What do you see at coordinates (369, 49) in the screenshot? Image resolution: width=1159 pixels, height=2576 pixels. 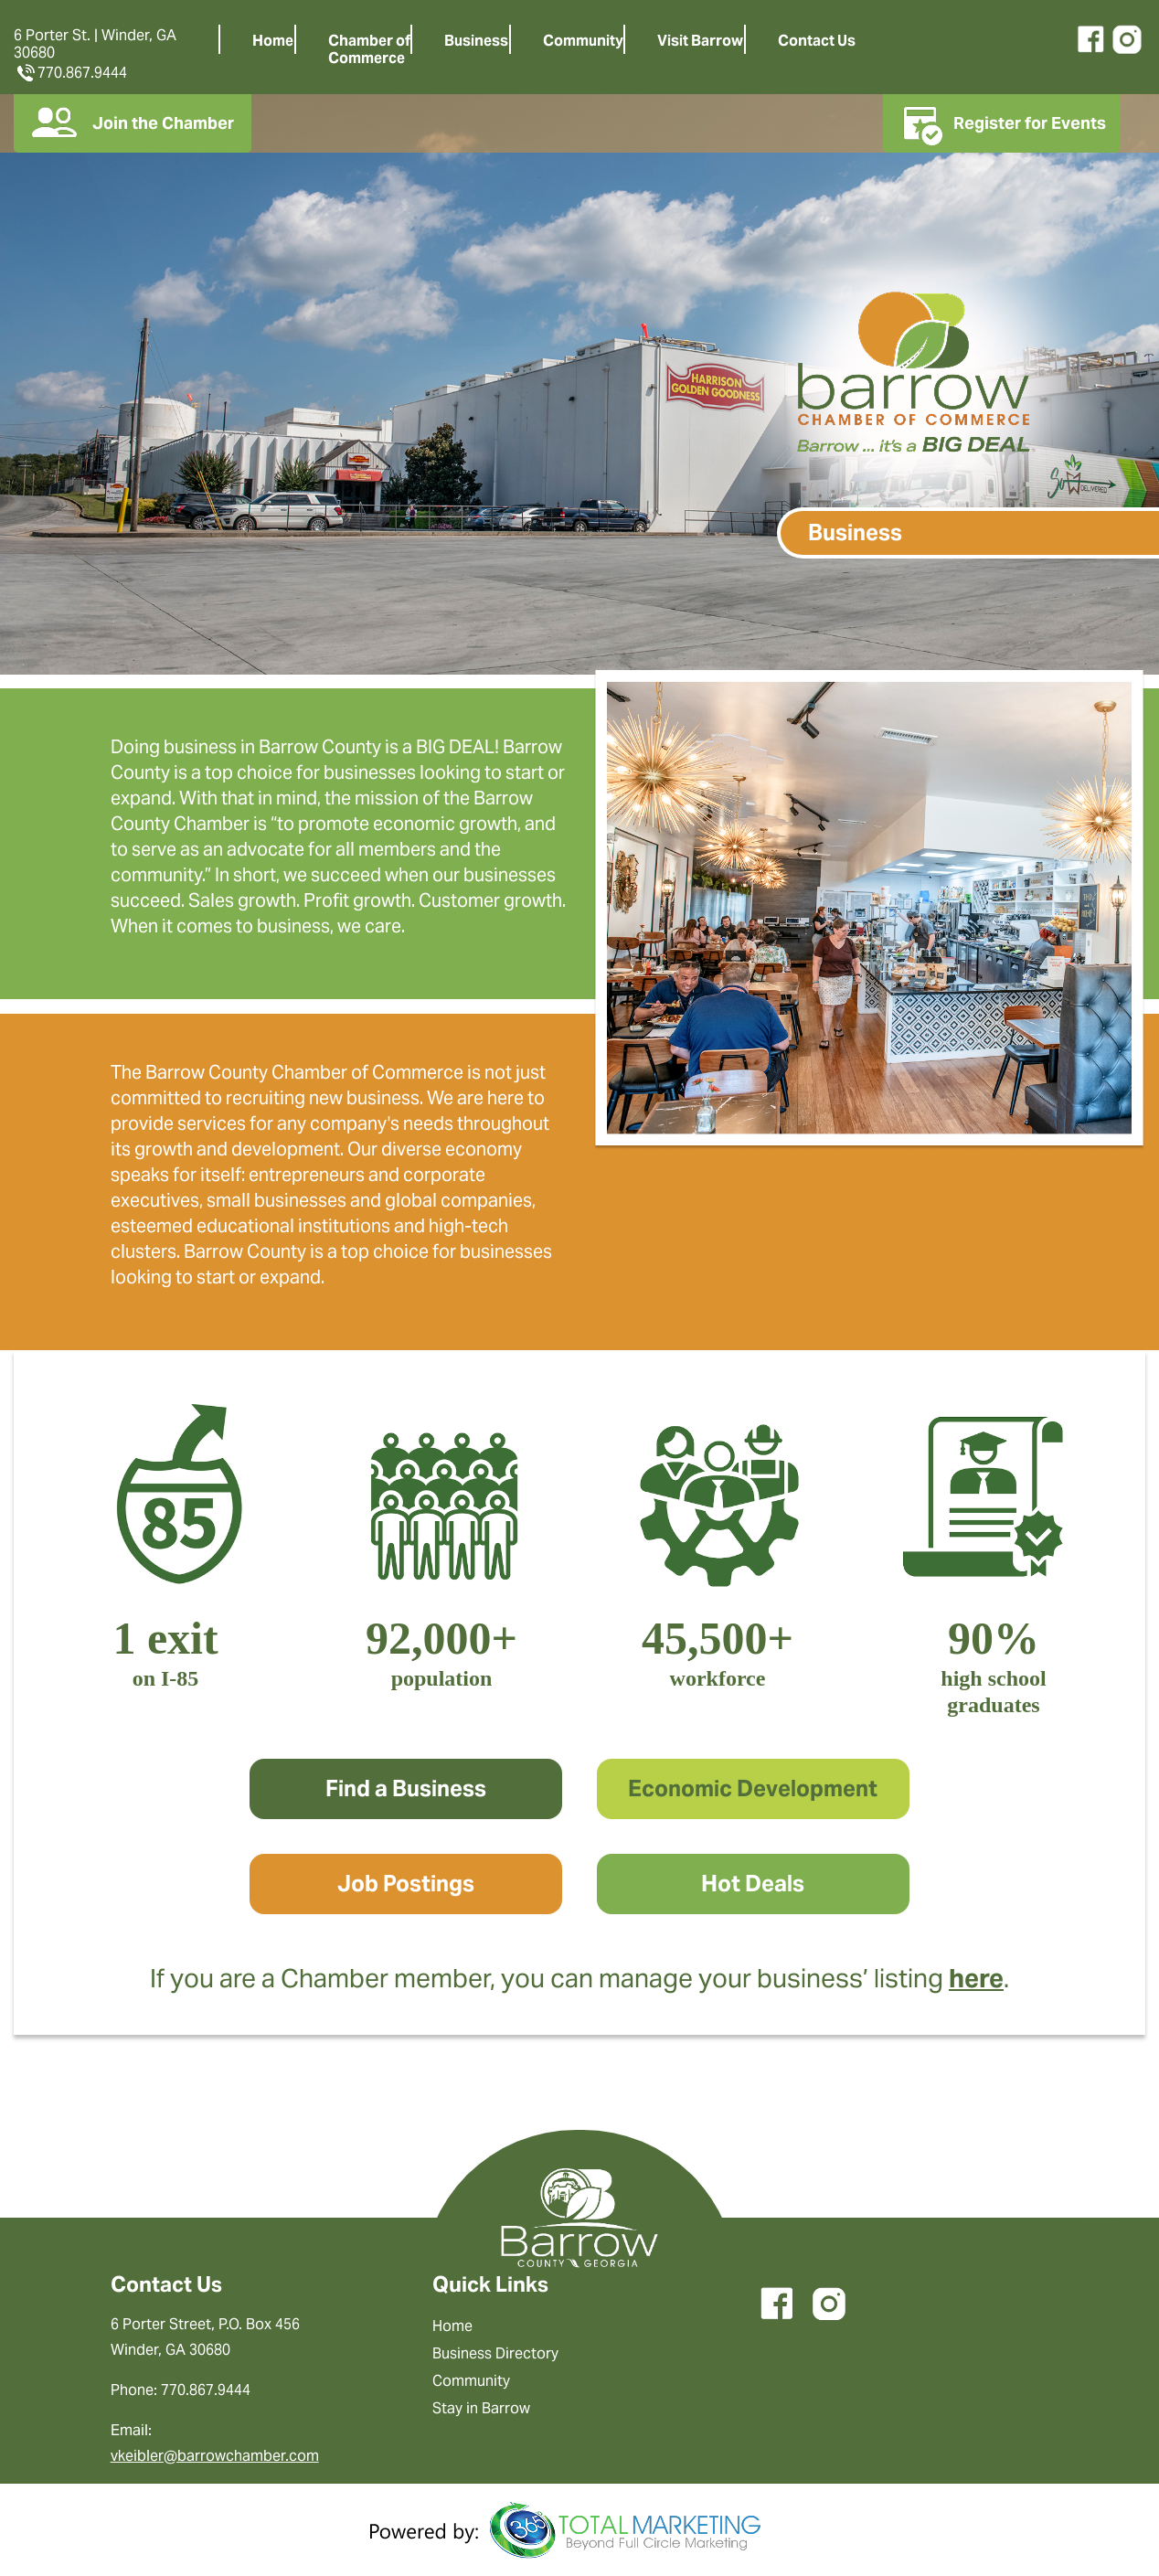 I see `Chamber ofCommerce` at bounding box center [369, 49].